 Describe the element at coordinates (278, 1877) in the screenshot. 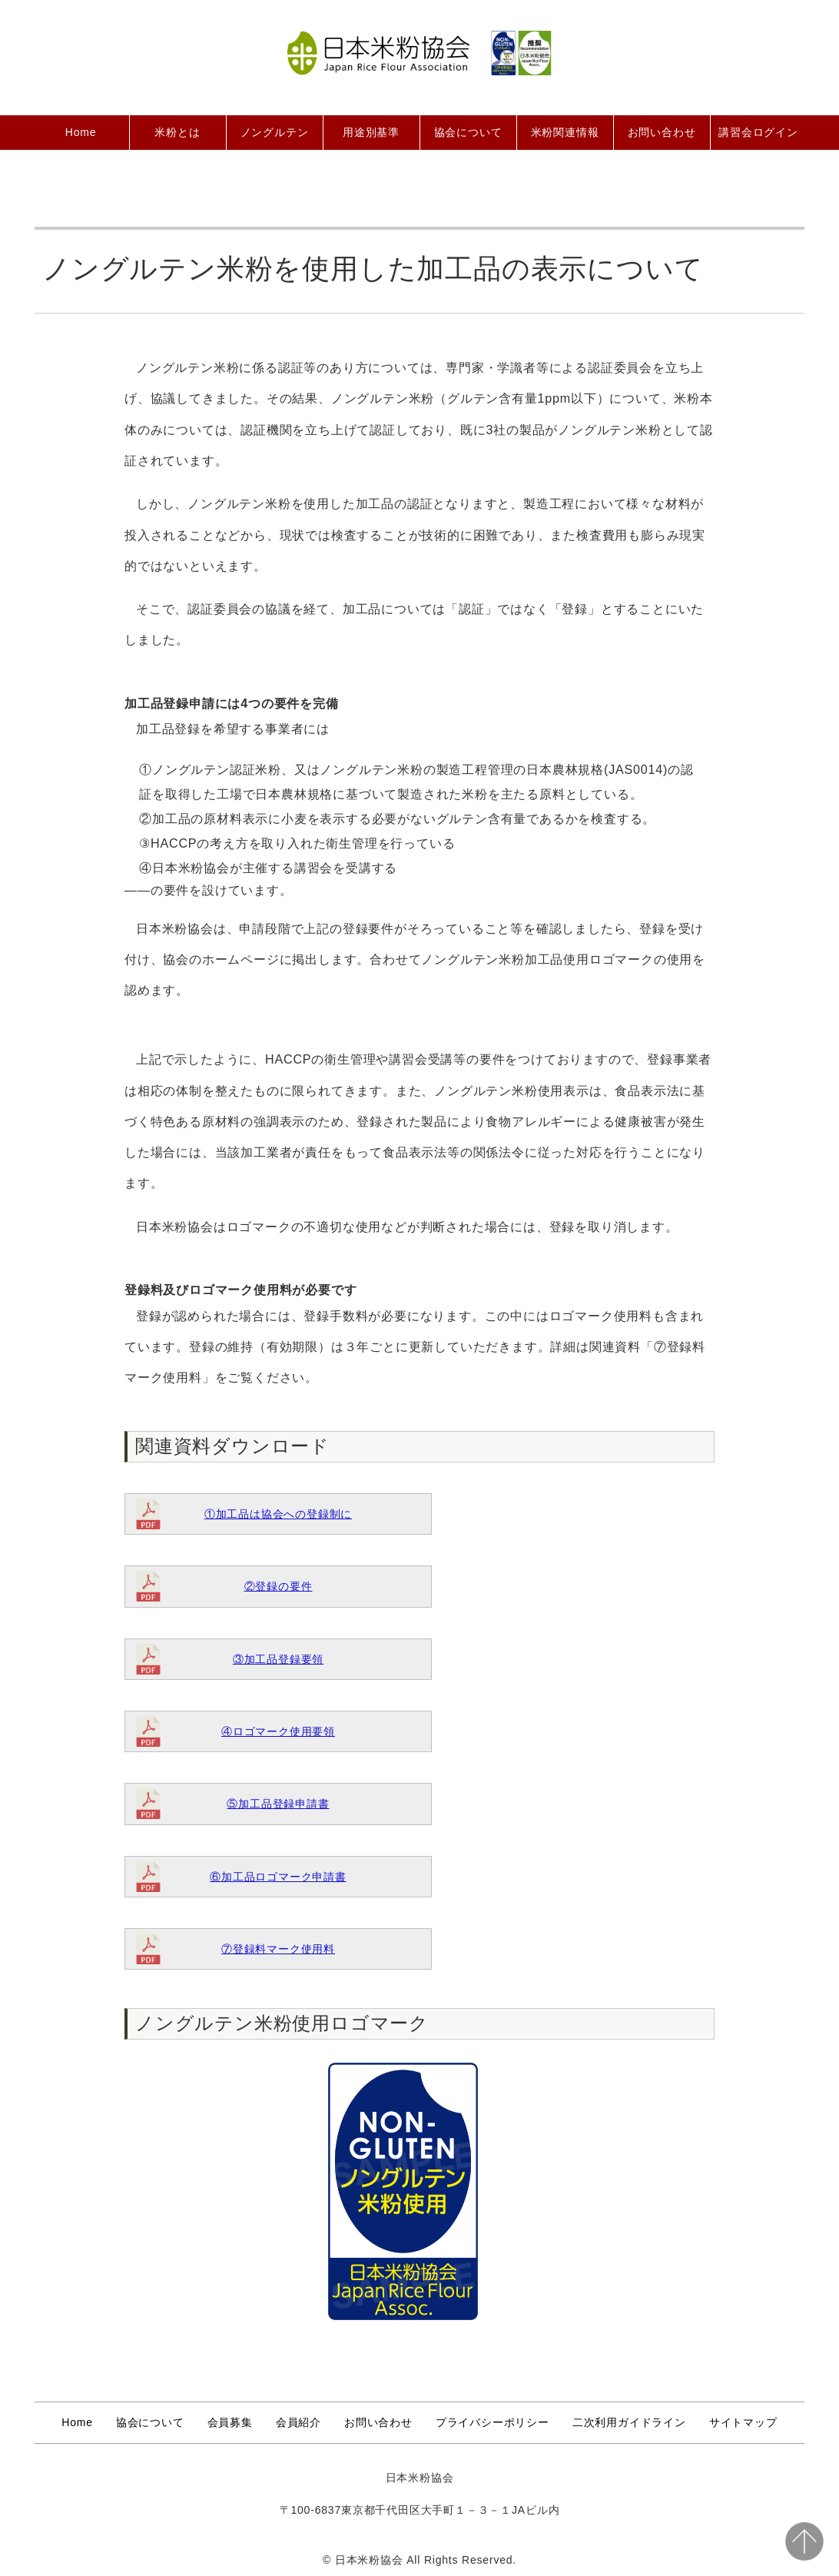

I see `⑥加工品ロゴマーク申請書` at that location.